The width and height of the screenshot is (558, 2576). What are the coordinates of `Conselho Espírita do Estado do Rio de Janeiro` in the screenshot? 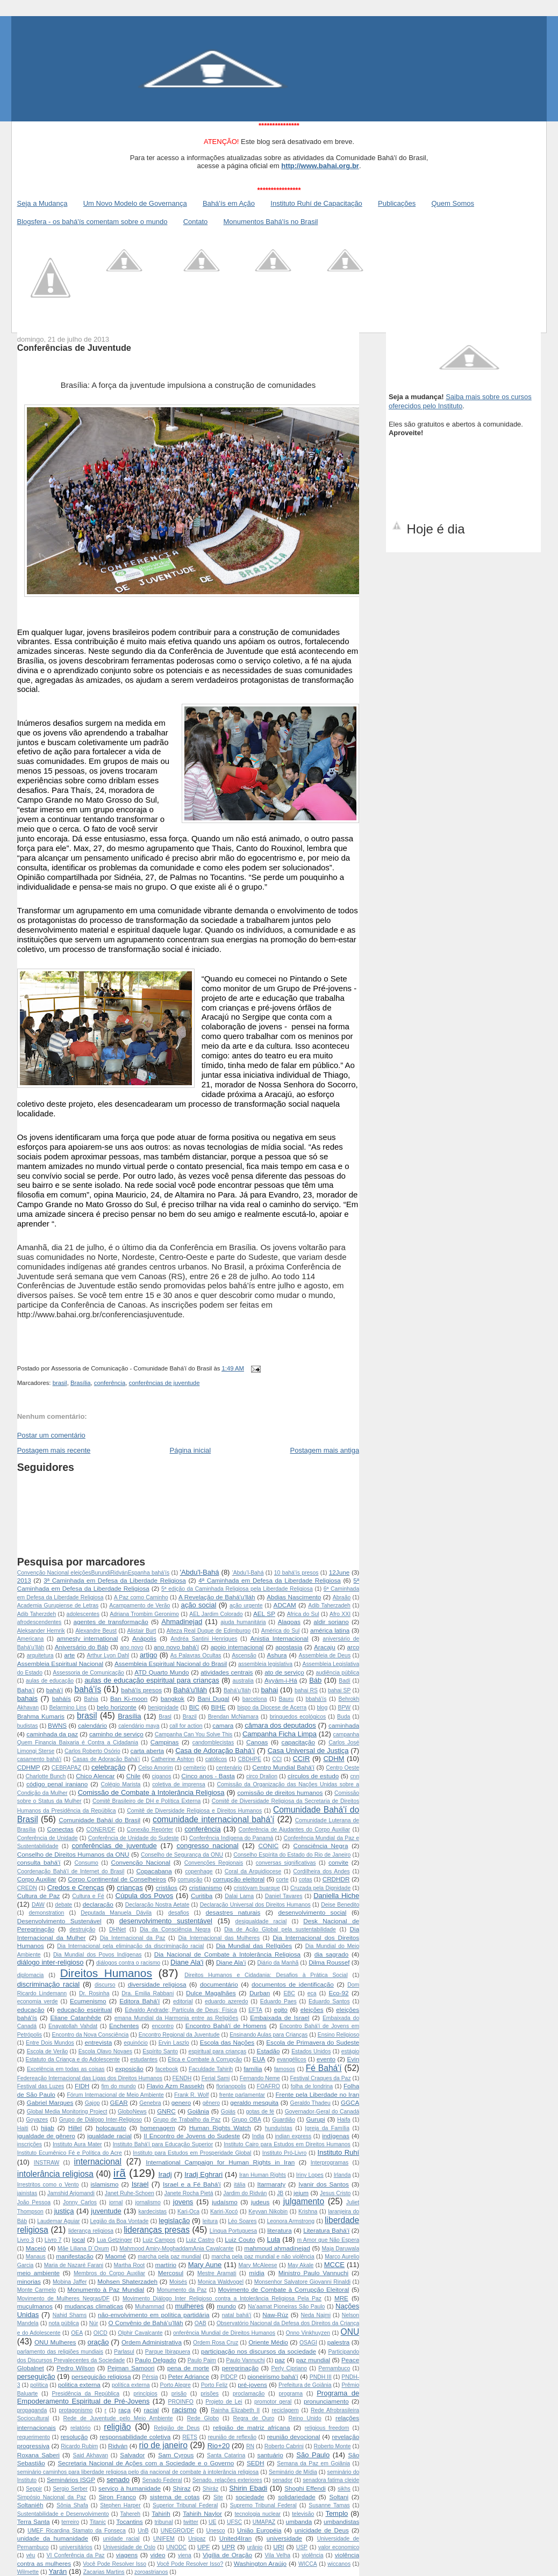 It's located at (291, 1855).